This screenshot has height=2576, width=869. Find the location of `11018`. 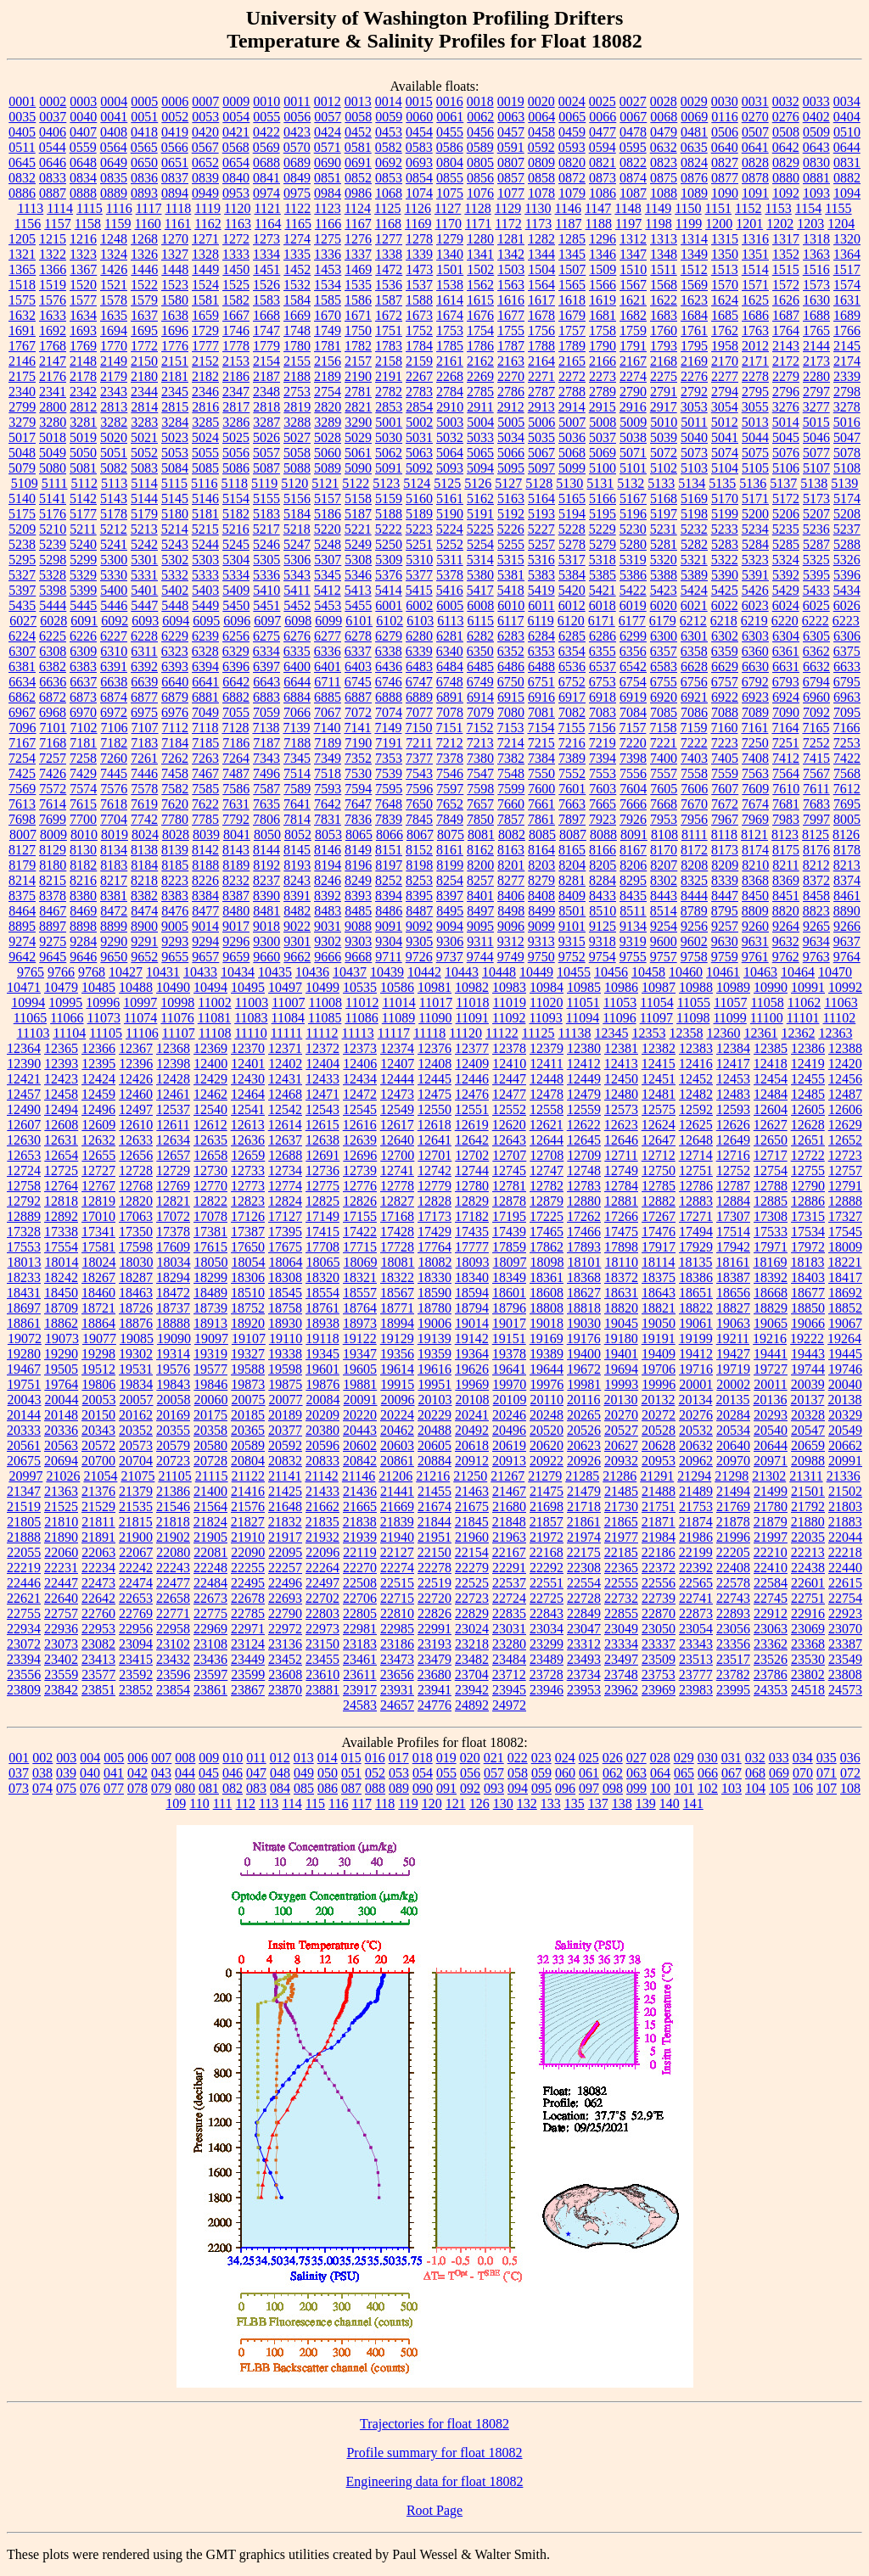

11018 is located at coordinates (472, 1002).